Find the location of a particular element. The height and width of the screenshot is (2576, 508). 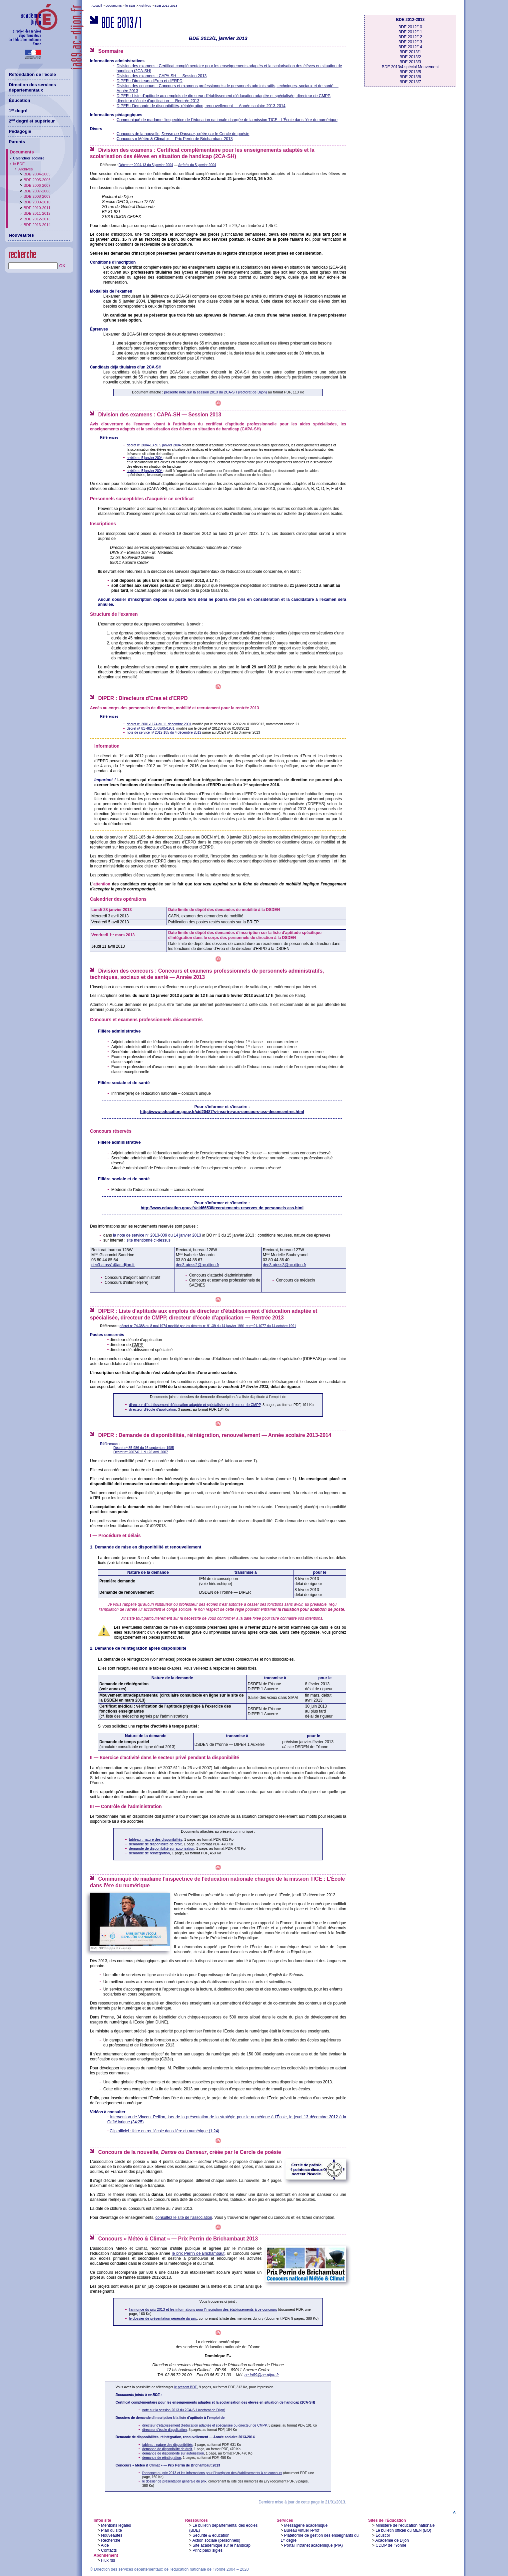

tableau : nature des disponibilités is located at coordinates (155, 1839).